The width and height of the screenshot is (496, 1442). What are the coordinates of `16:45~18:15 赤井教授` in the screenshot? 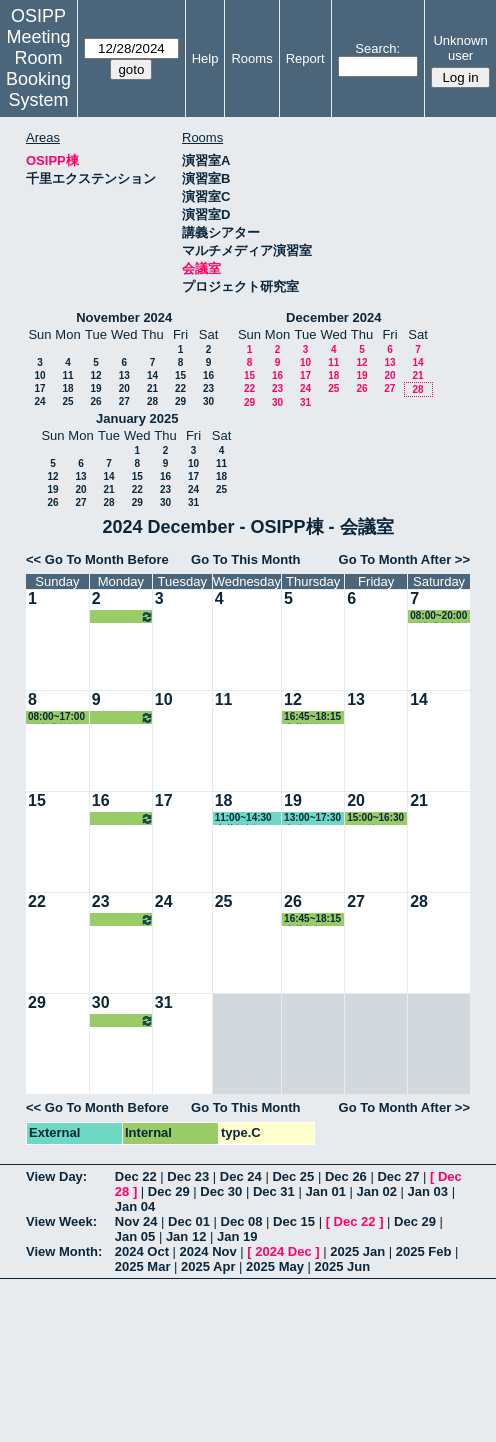 It's located at (312, 717).